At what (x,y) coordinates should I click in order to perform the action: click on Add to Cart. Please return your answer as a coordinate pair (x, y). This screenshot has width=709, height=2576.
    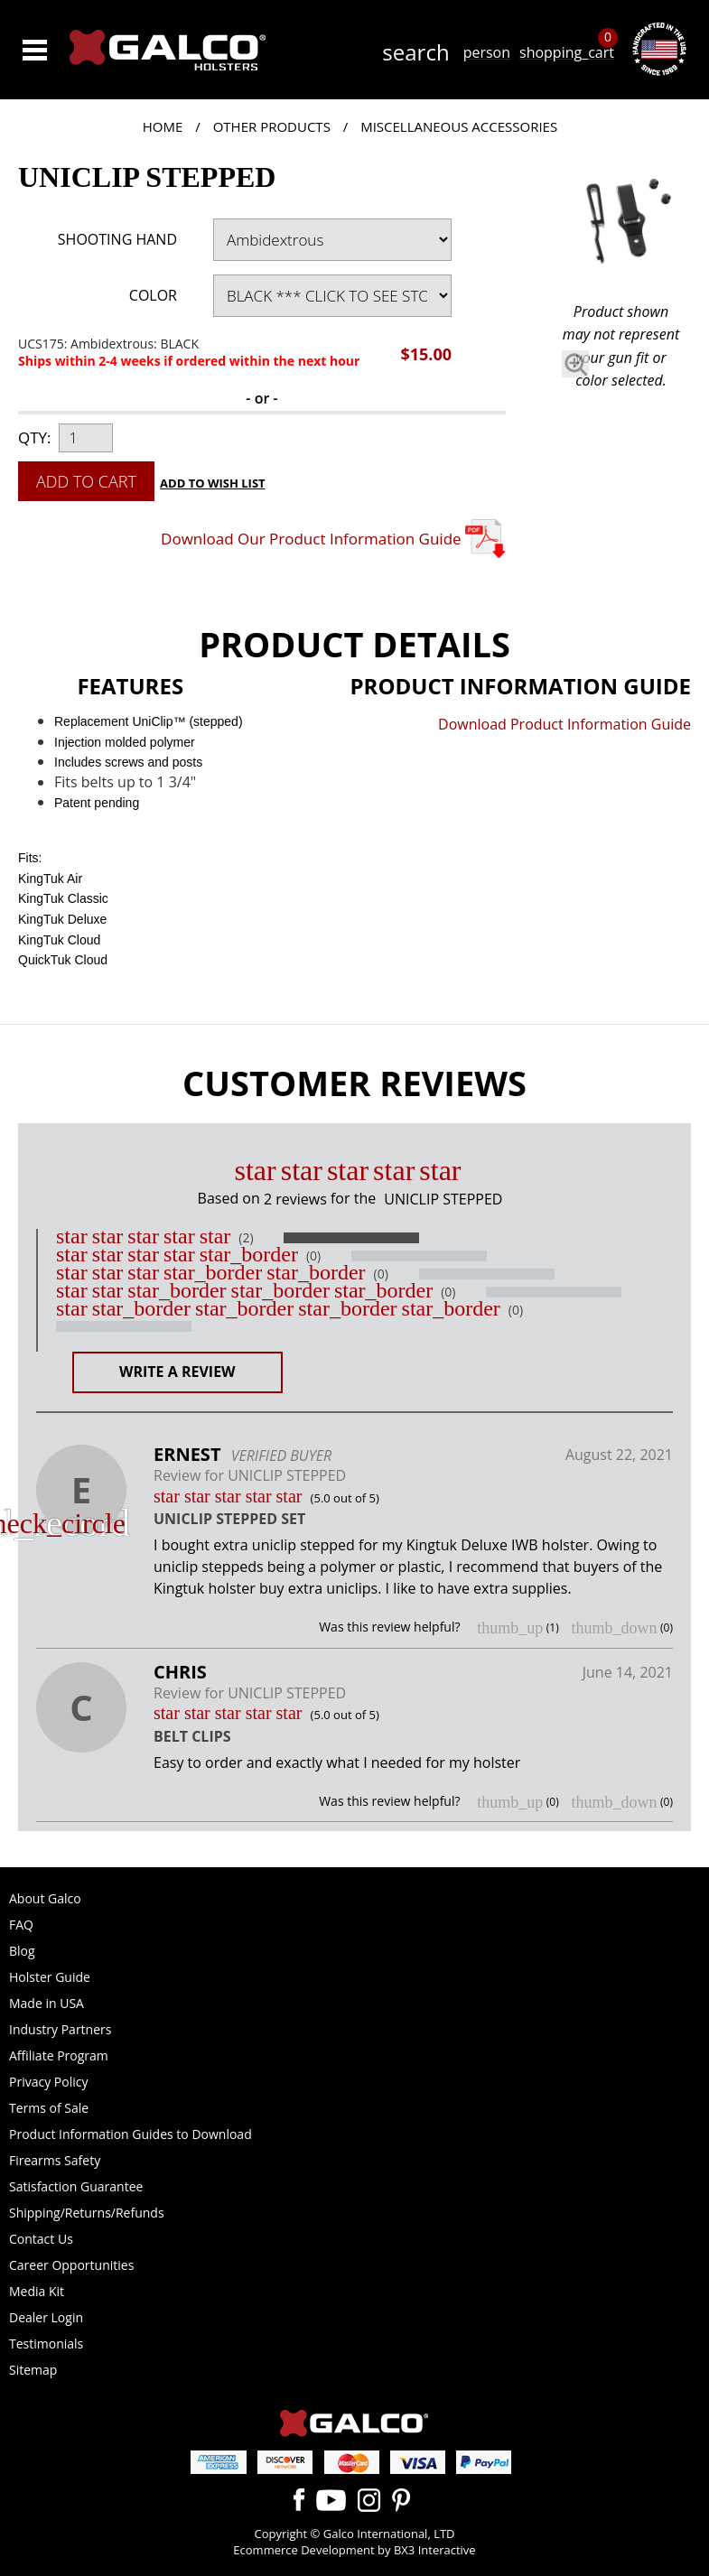
    Looking at the image, I should click on (86, 481).